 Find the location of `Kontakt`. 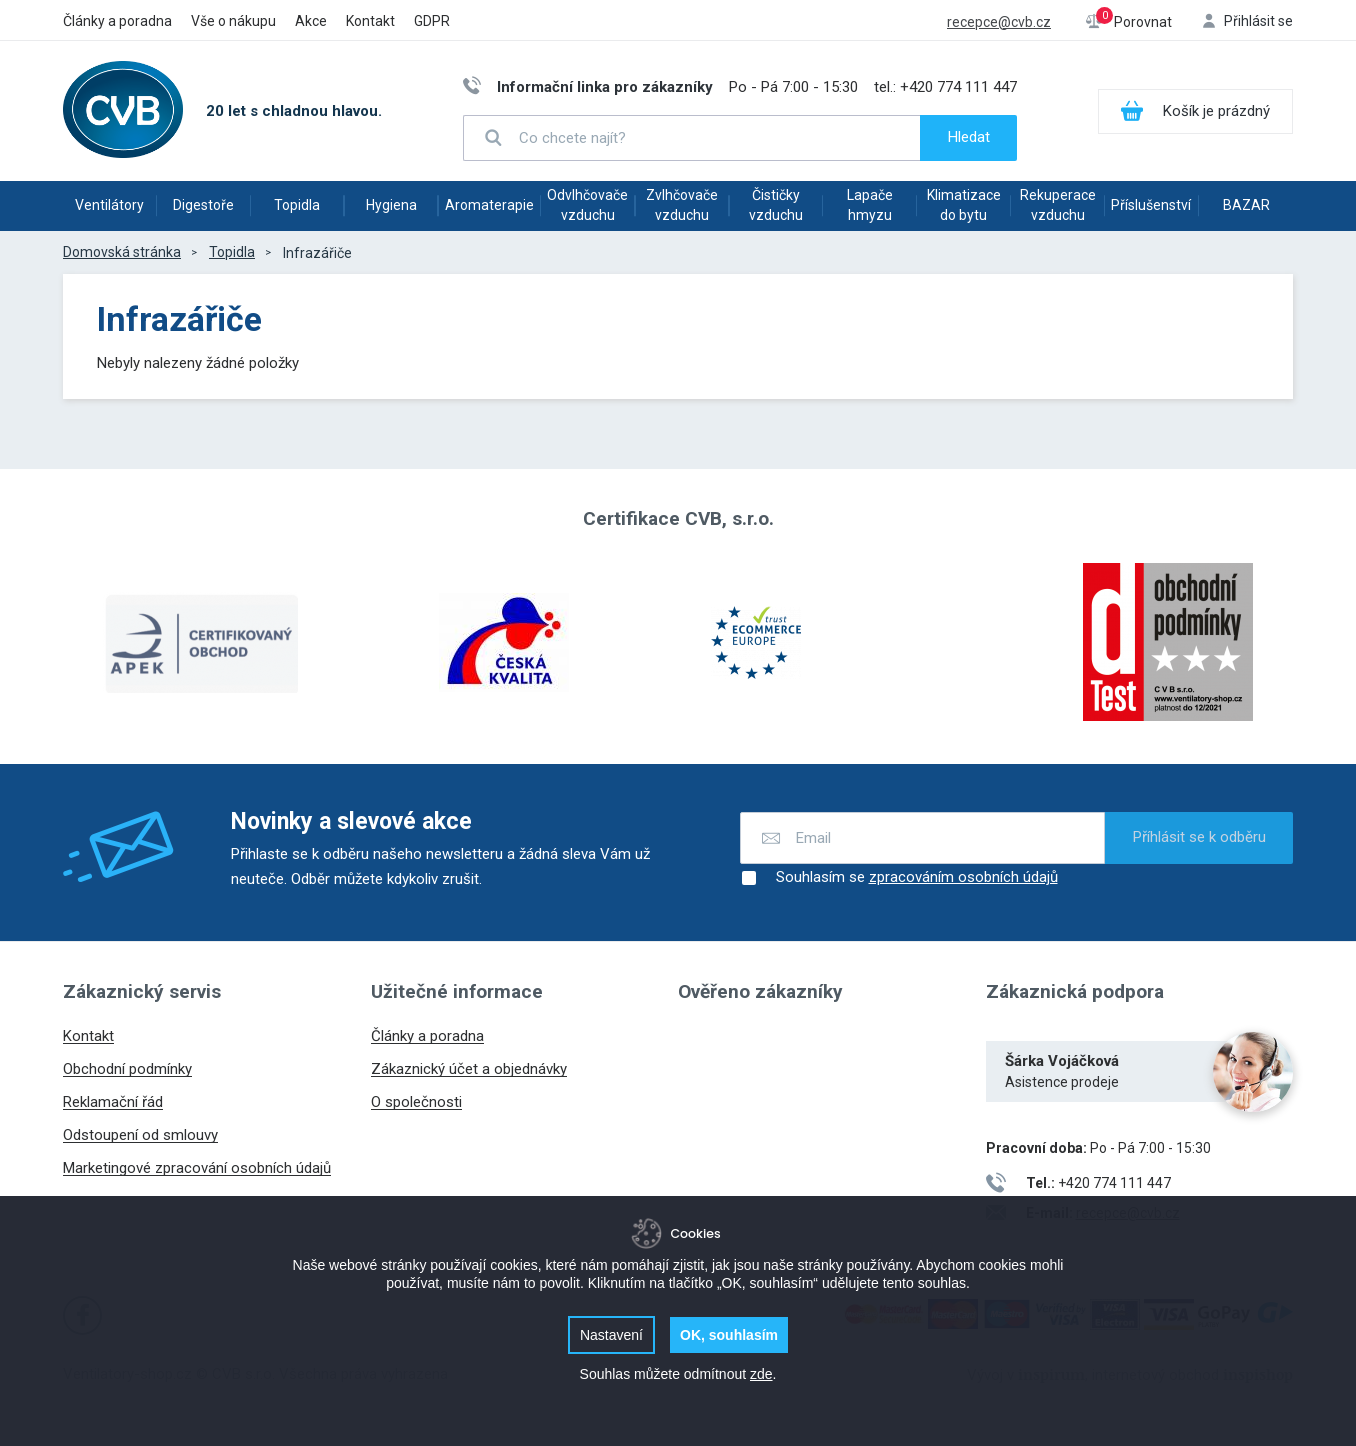

Kontakt is located at coordinates (370, 21).